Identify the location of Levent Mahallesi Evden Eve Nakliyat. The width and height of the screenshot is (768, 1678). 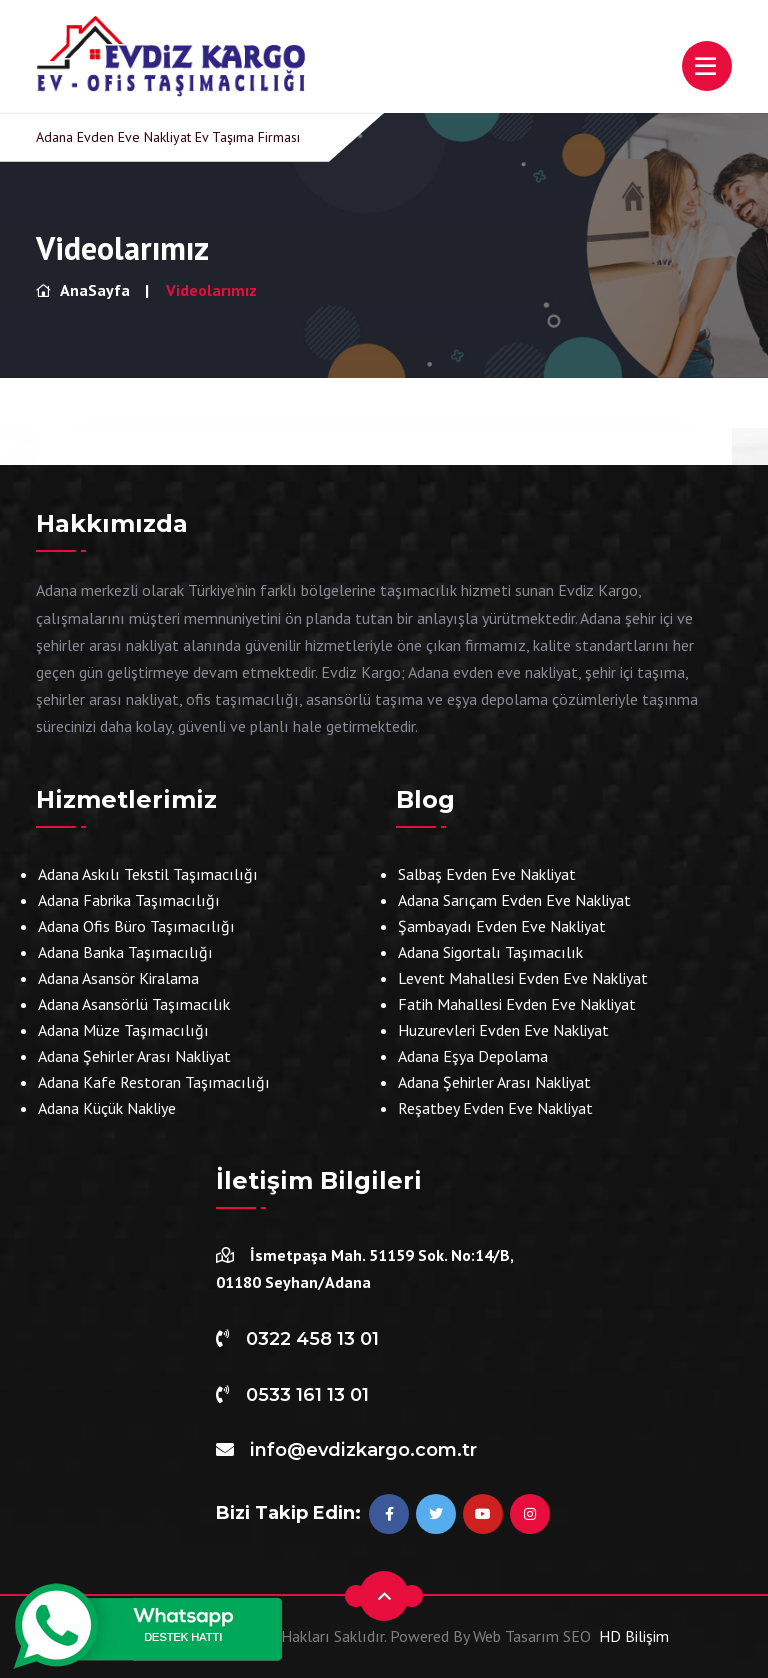
(523, 978).